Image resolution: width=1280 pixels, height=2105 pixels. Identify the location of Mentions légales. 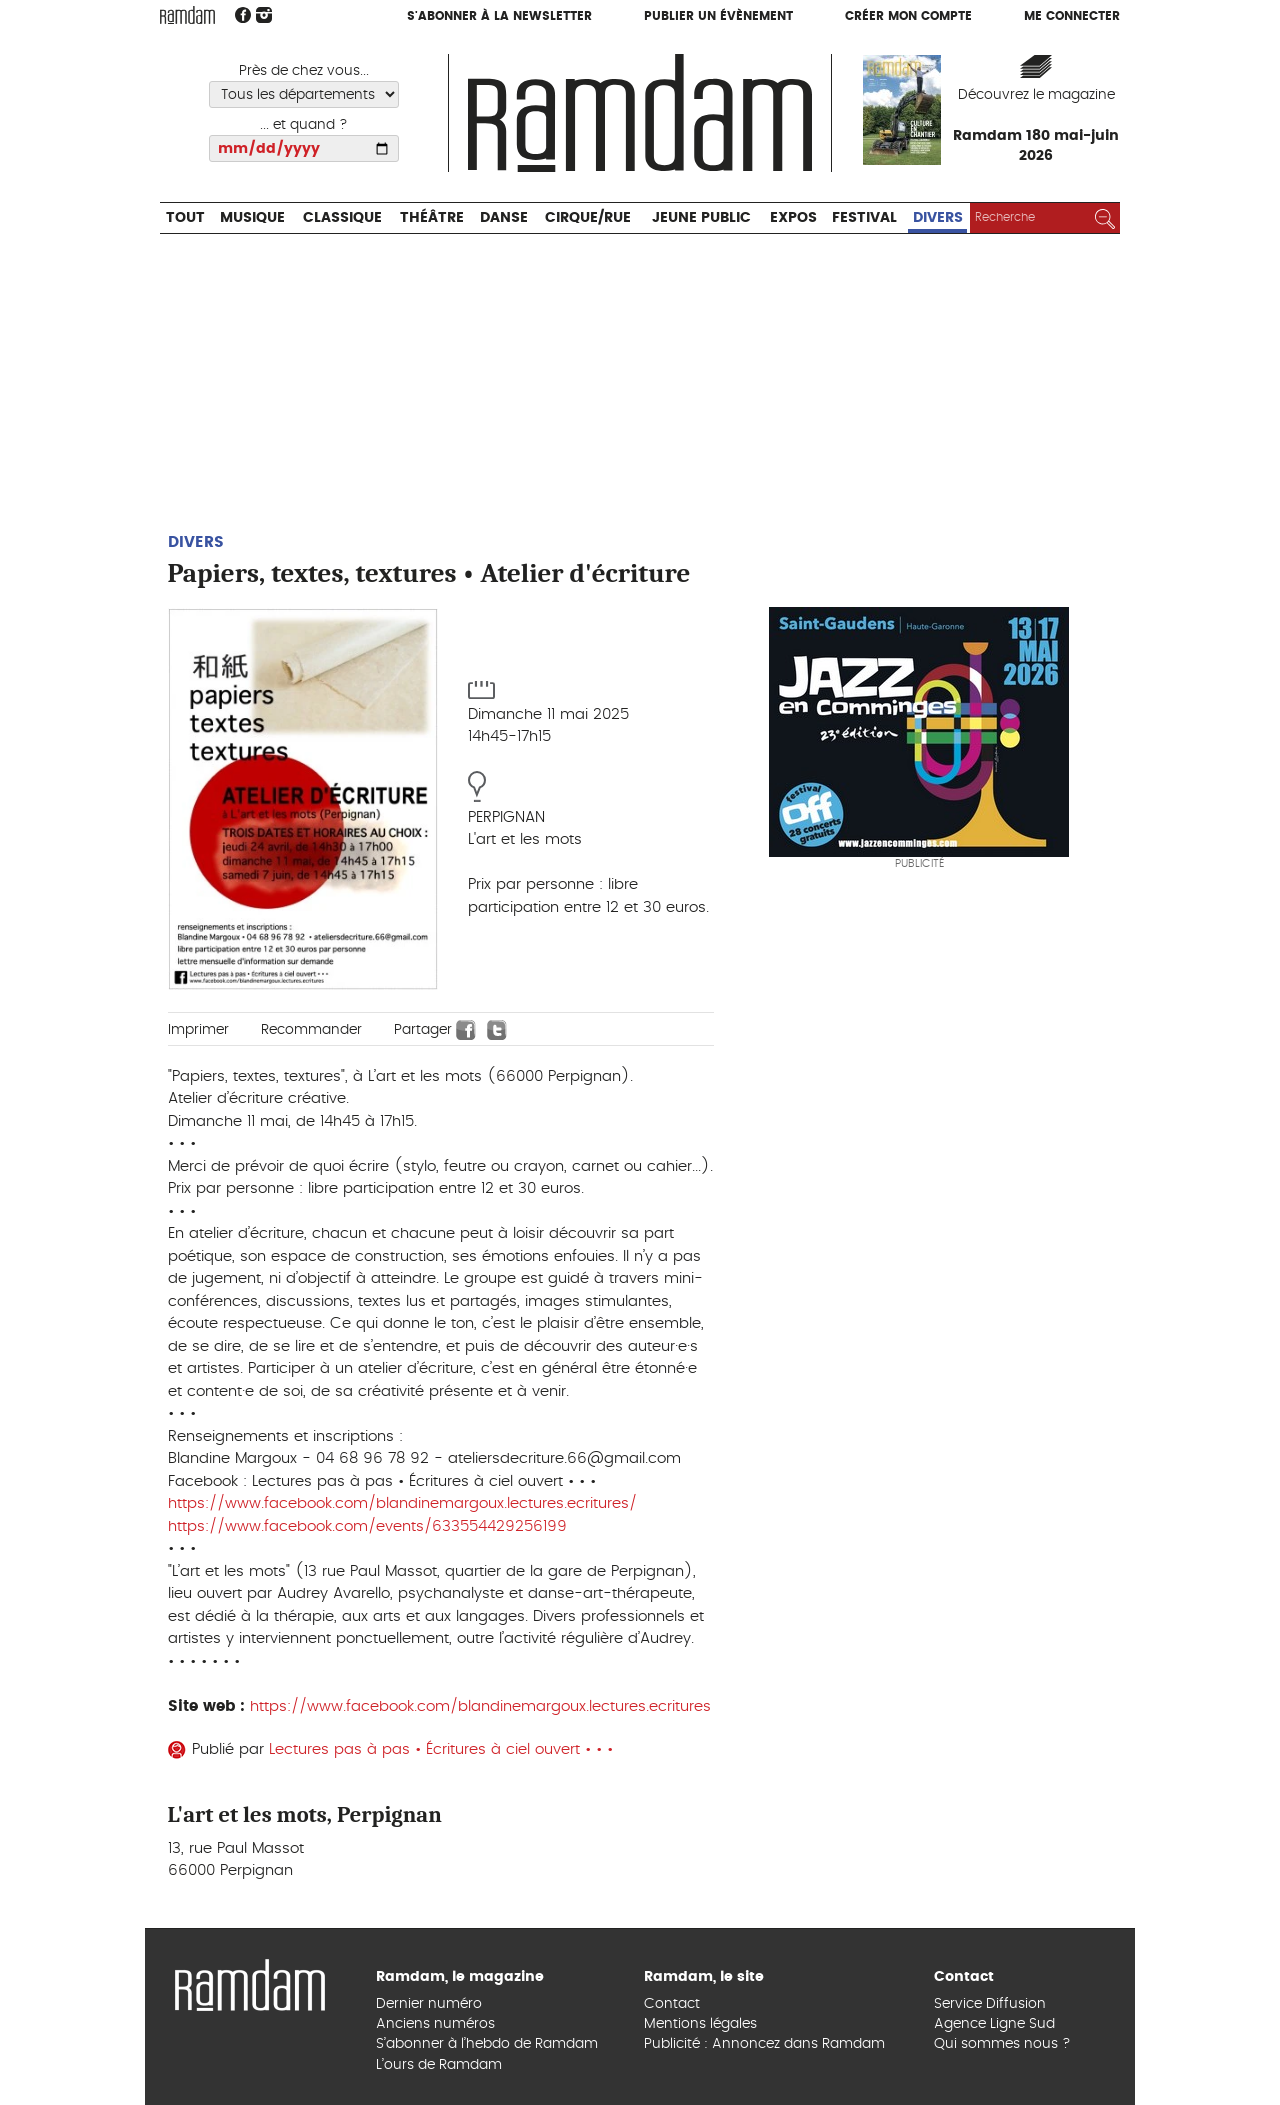
(700, 2024).